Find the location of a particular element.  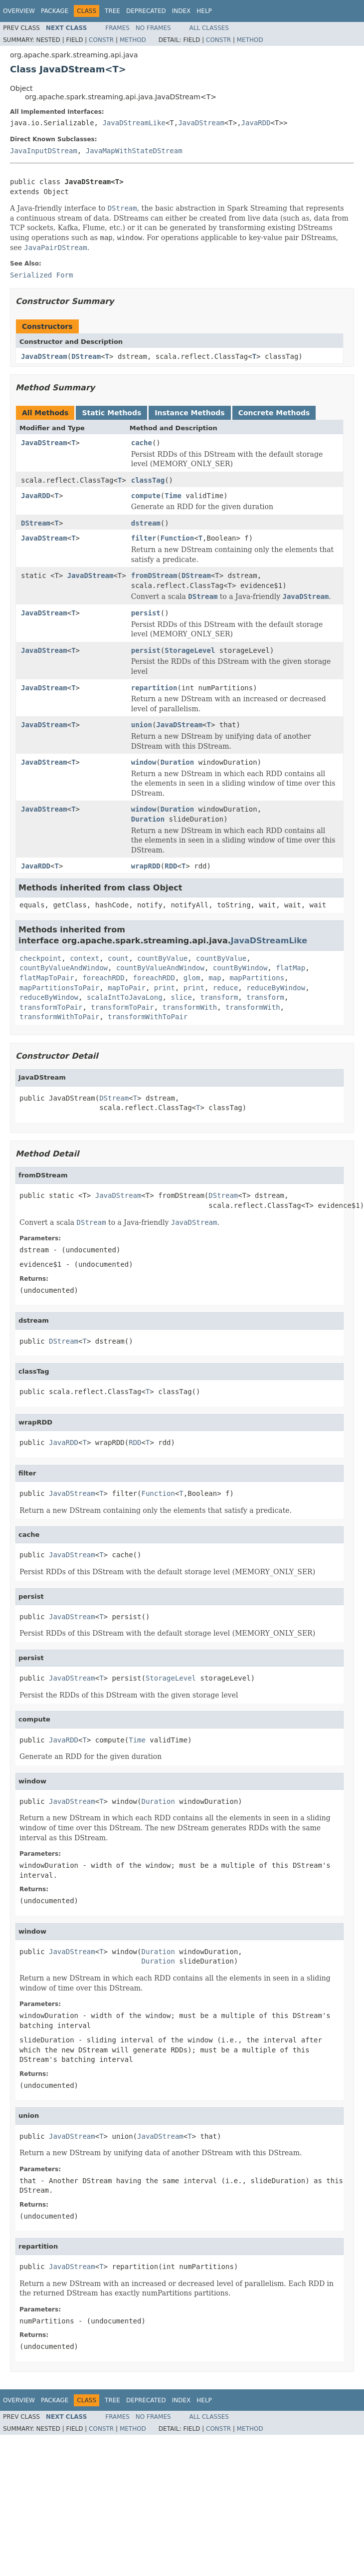

JavaRDD is located at coordinates (256, 123).